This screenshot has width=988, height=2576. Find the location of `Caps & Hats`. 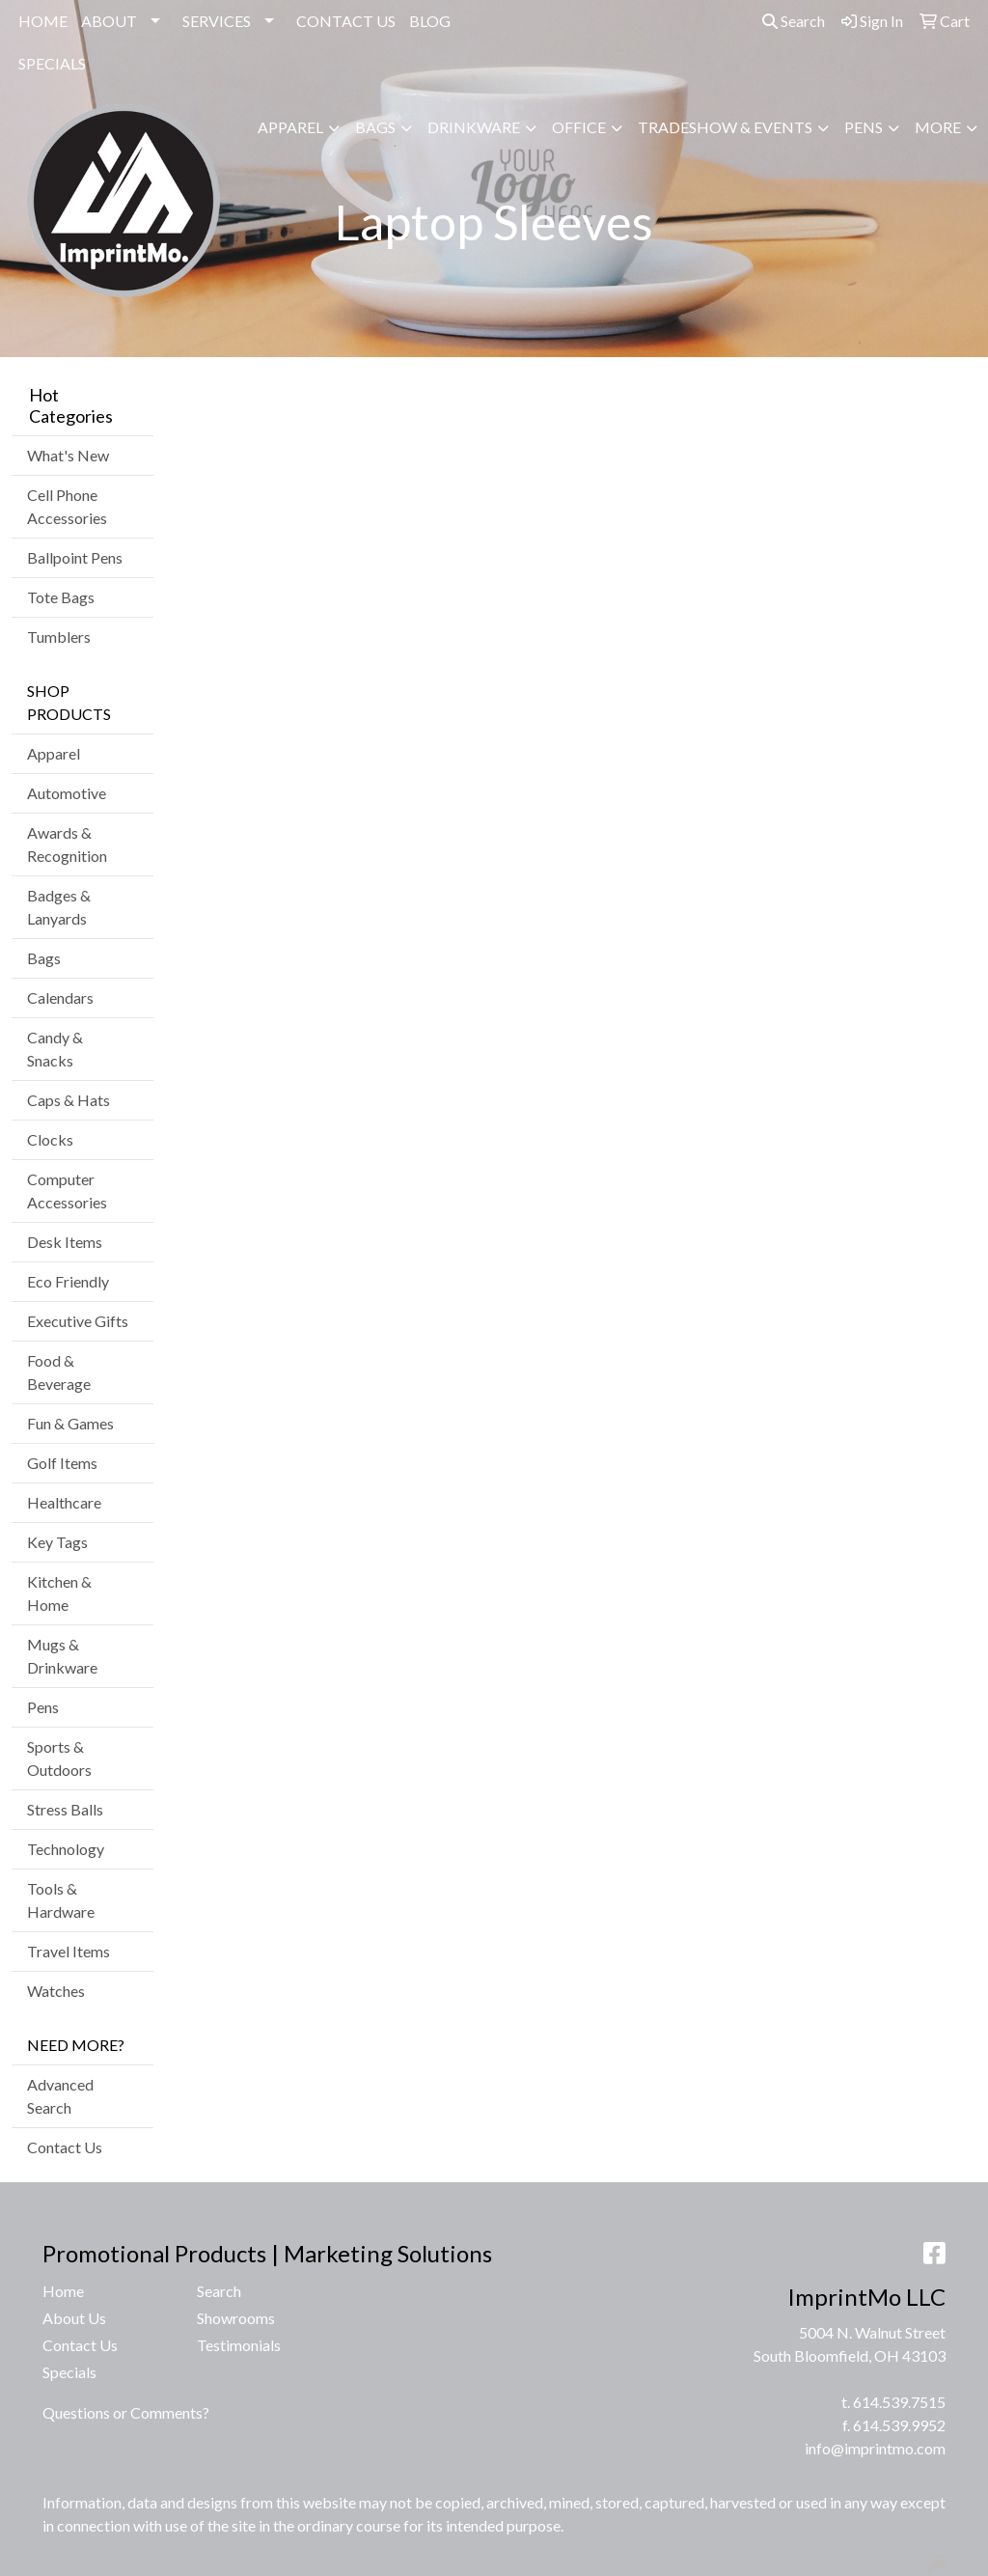

Caps & Hats is located at coordinates (68, 1100).